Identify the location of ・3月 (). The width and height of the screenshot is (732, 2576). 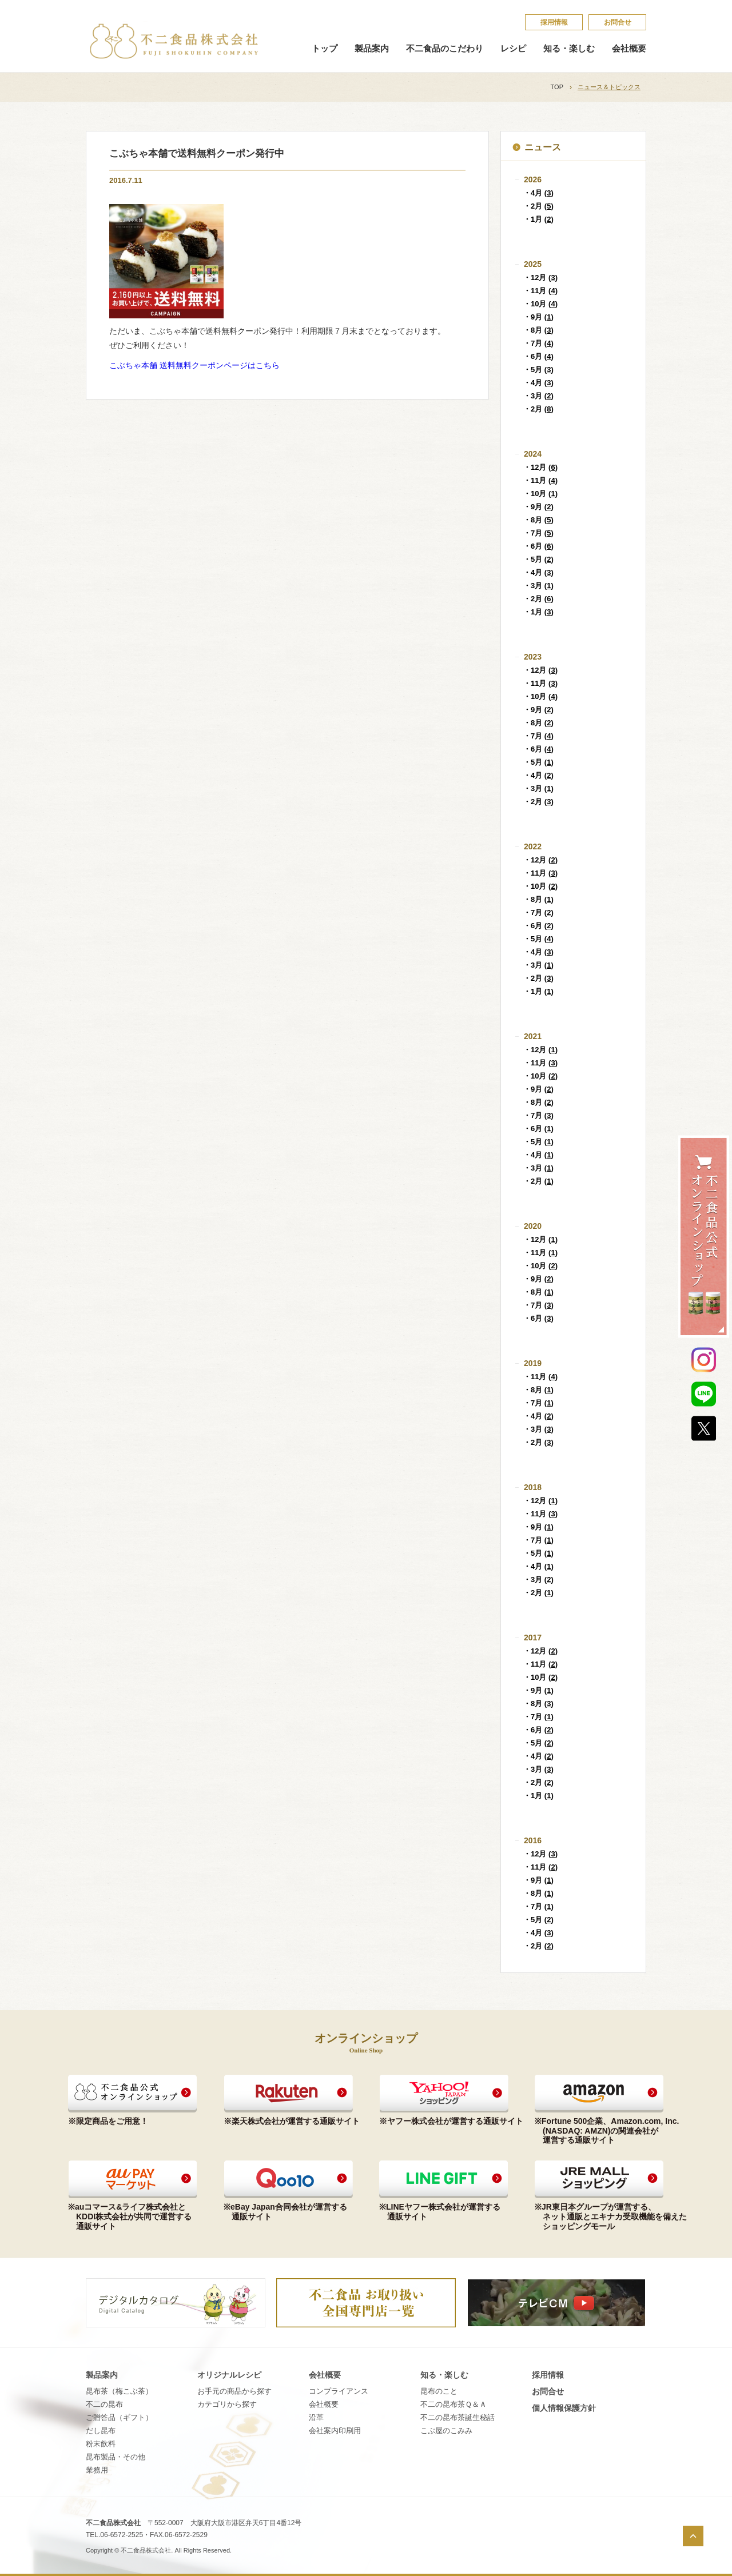
(538, 396).